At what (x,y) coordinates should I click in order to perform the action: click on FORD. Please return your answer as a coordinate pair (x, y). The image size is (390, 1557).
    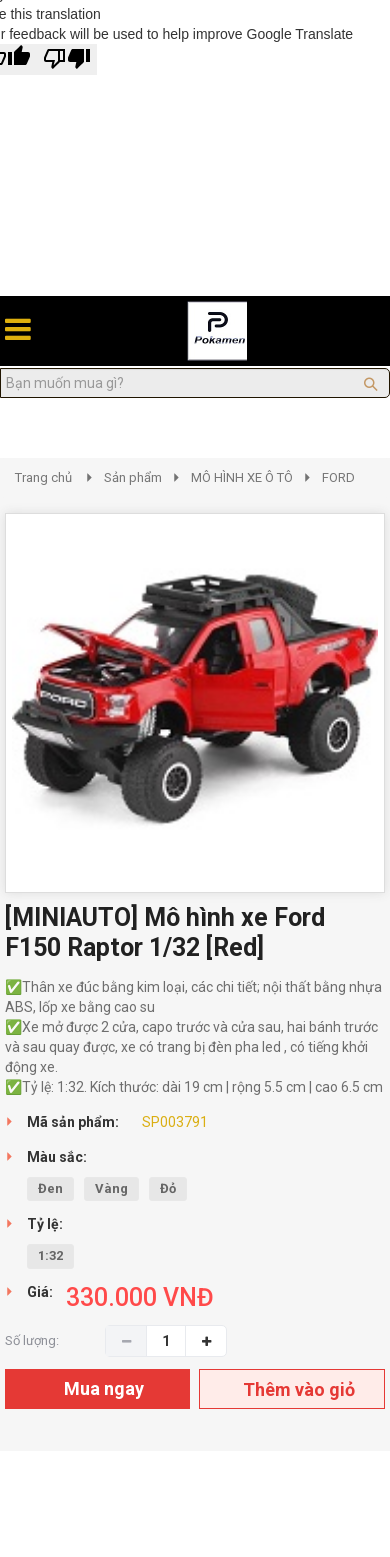
    Looking at the image, I should click on (338, 477).